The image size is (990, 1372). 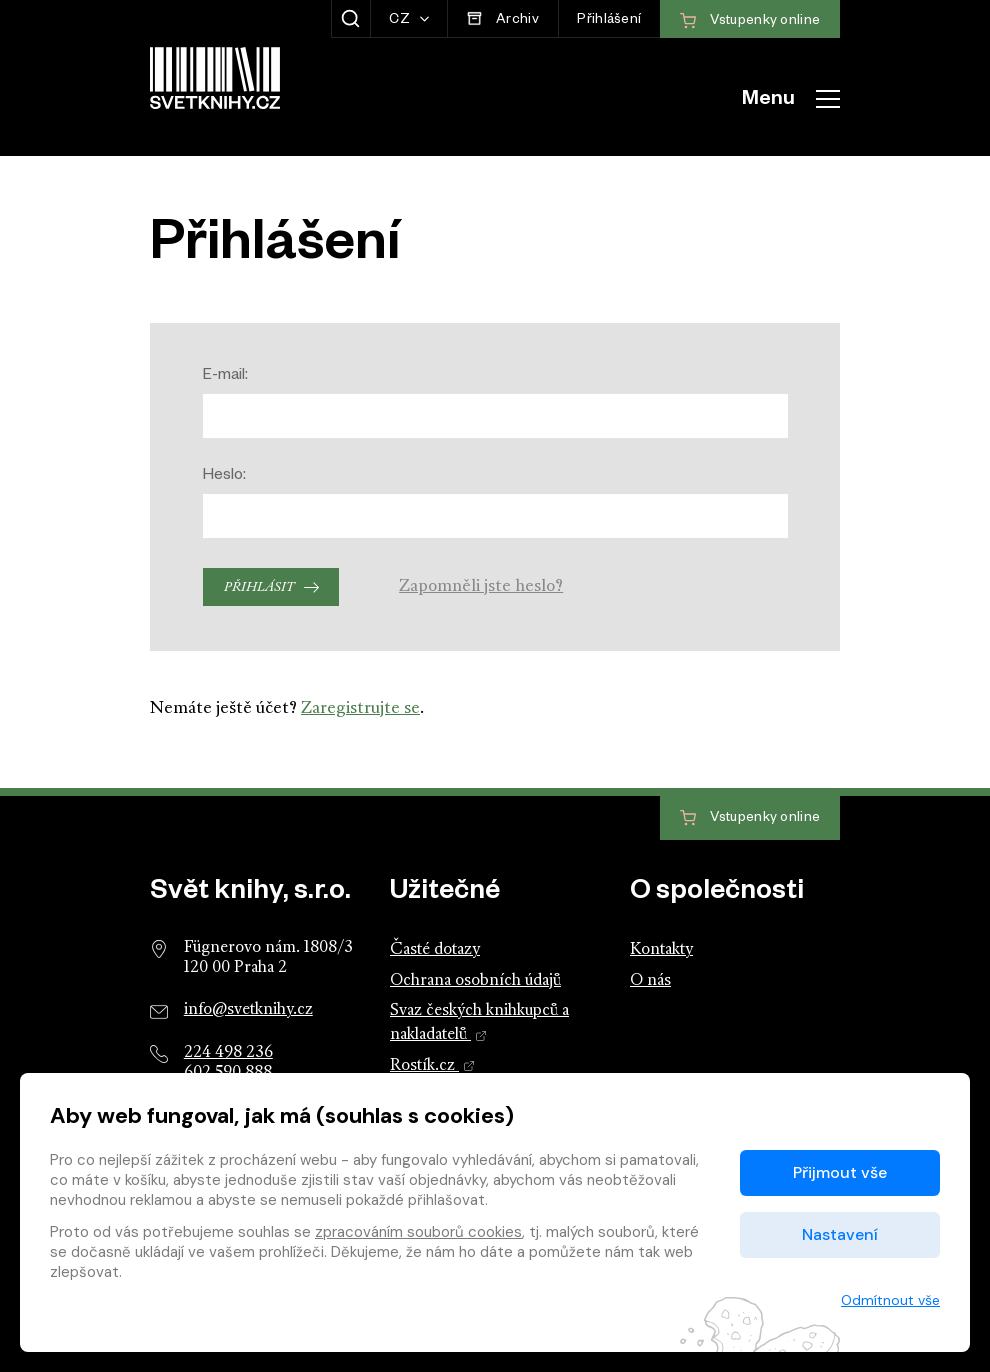 What do you see at coordinates (750, 818) in the screenshot?
I see `Vstupenky` at bounding box center [750, 818].